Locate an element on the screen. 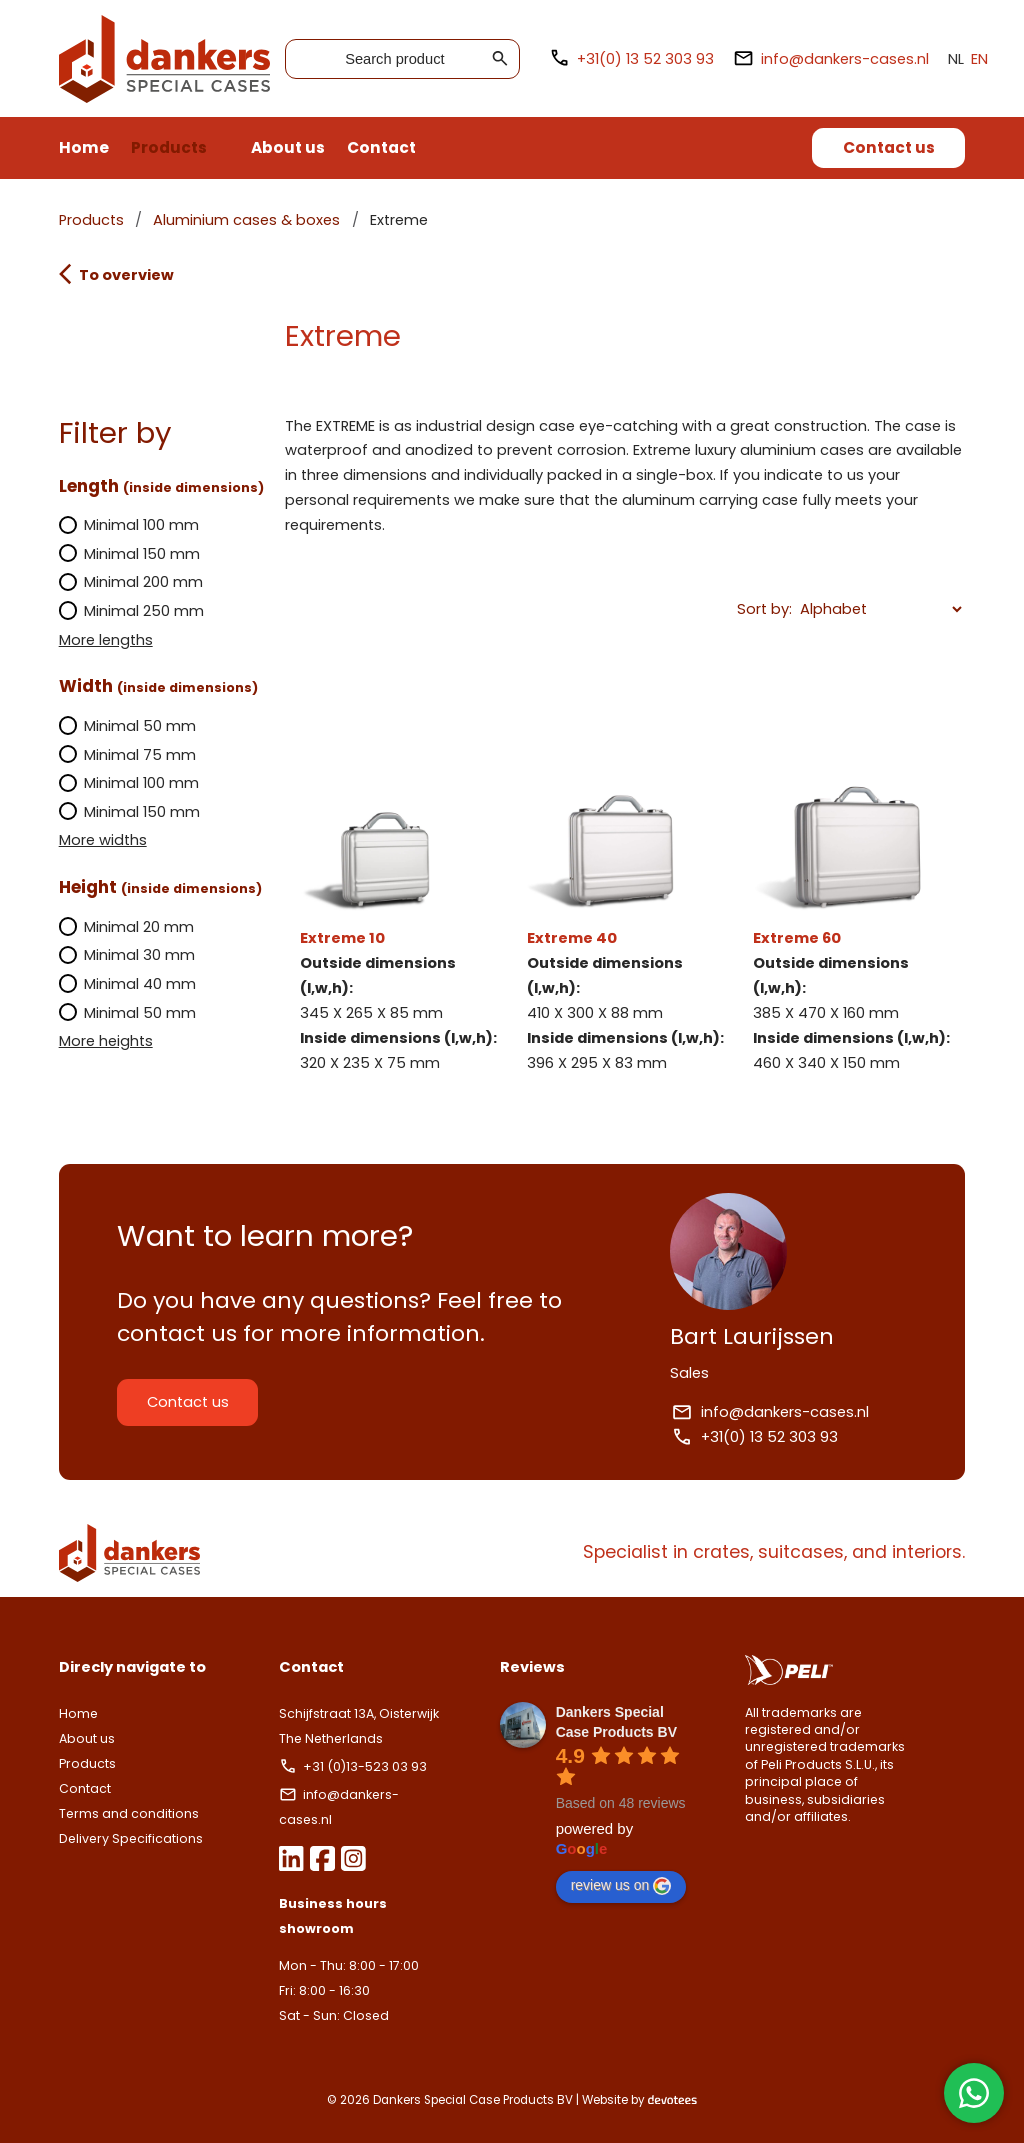  Contact is located at coordinates (381, 147).